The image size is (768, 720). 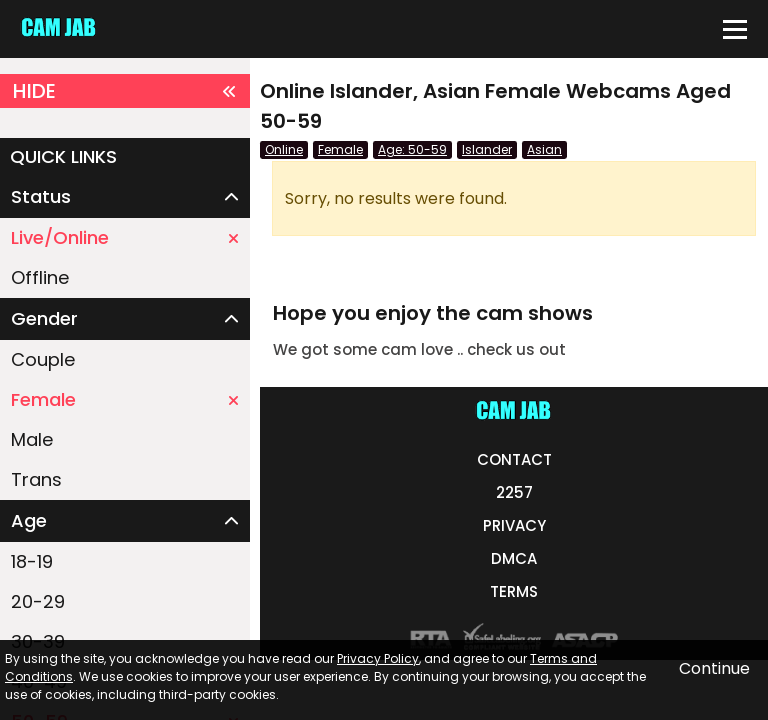 What do you see at coordinates (514, 525) in the screenshot?
I see `PRIVACY` at bounding box center [514, 525].